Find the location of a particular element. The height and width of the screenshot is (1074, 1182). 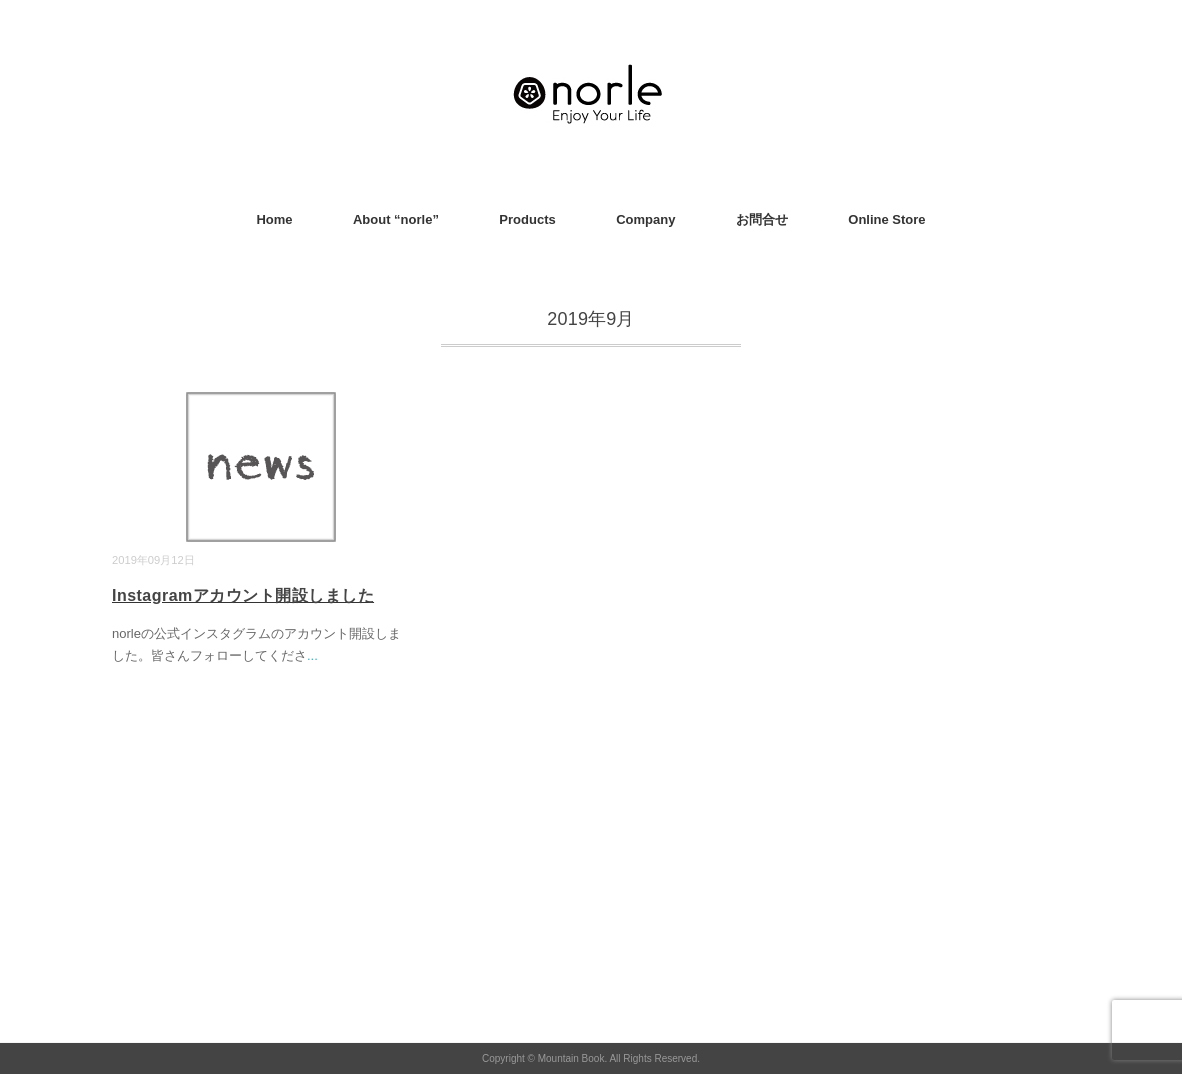

お問合せ is located at coordinates (762, 219).